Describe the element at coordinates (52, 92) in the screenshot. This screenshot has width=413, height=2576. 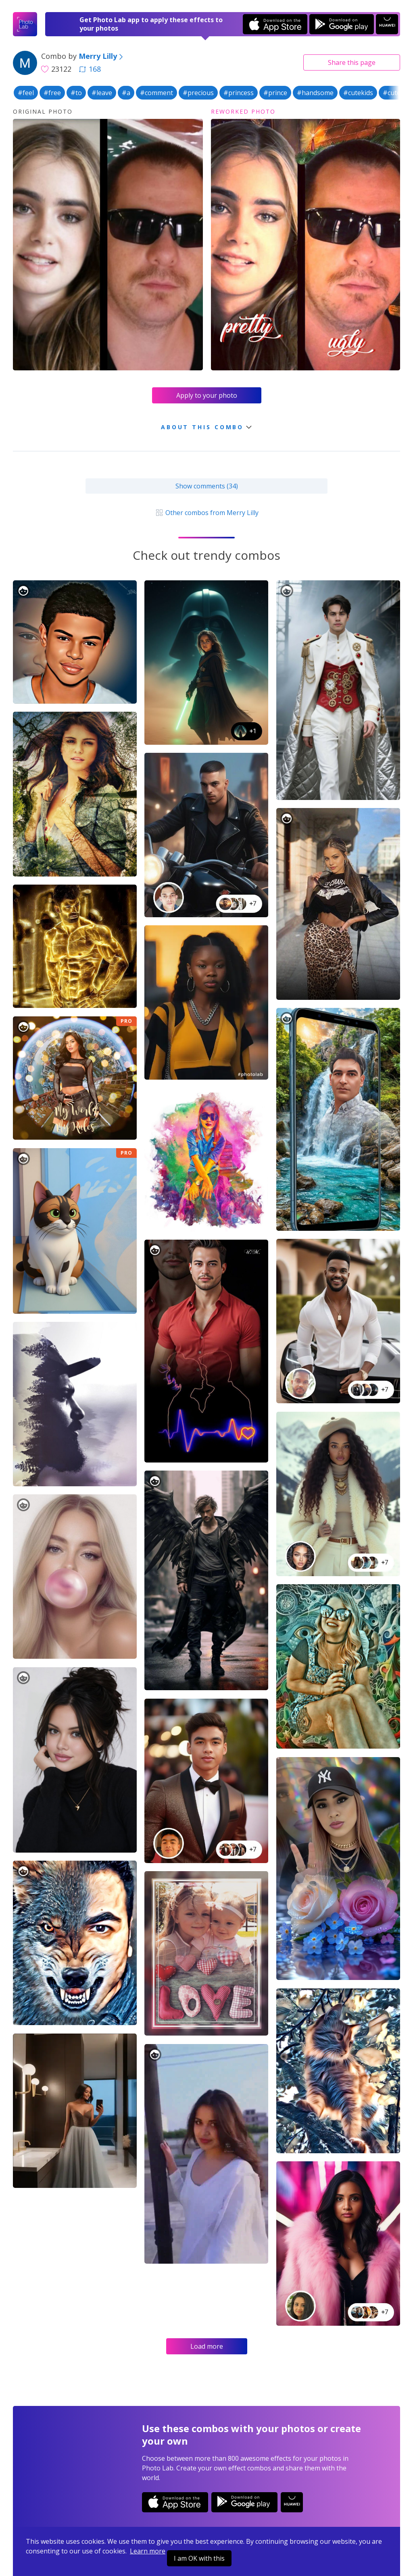
I see `#free` at that location.